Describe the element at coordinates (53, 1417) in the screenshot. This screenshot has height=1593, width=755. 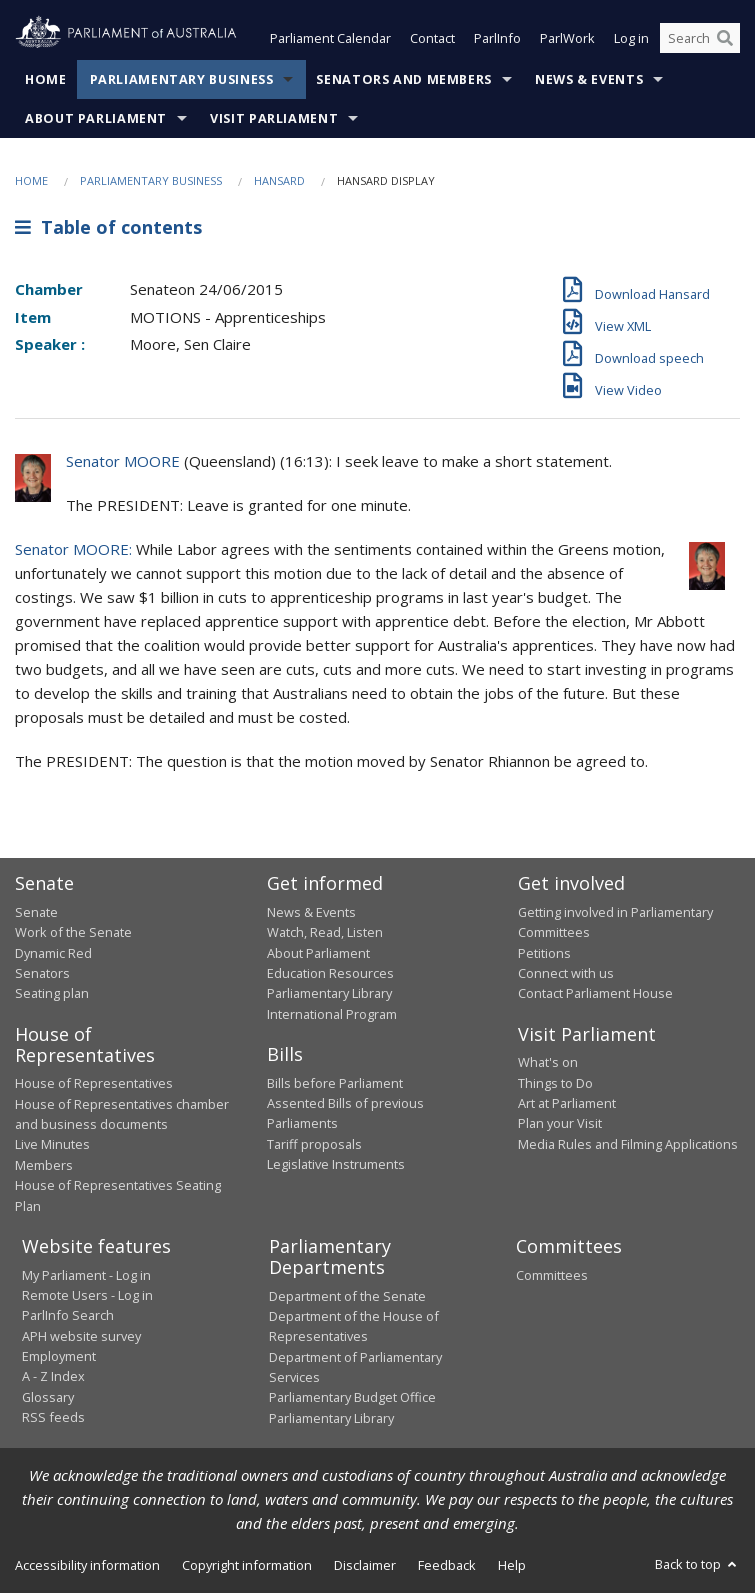
I see `RSS feeds` at that location.